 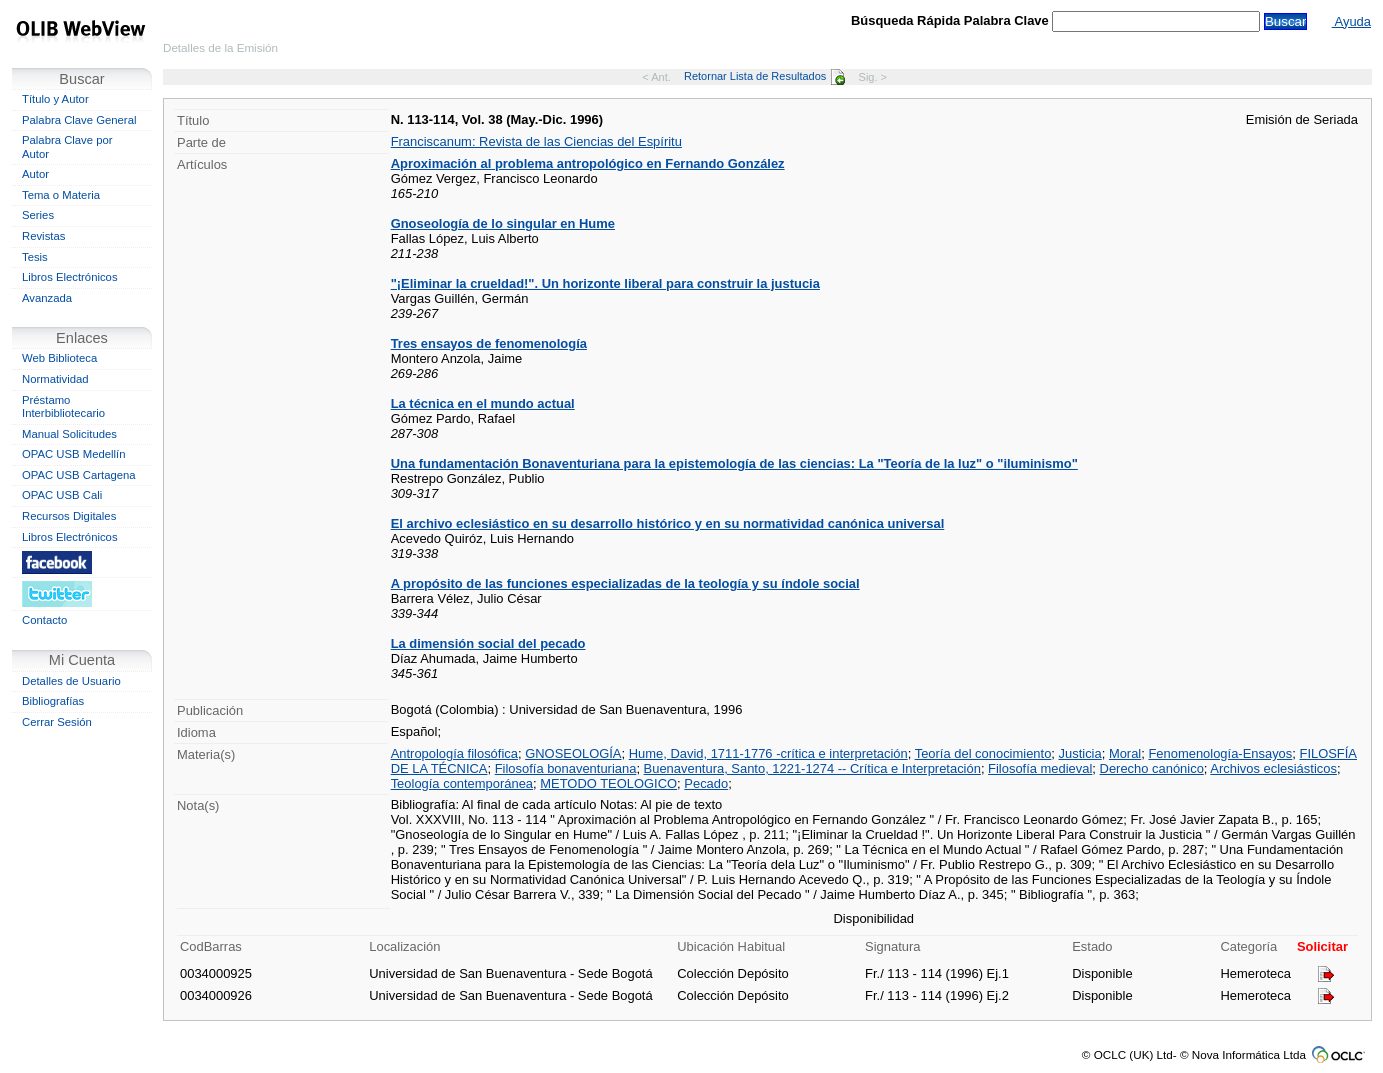 I want to click on Web Biblioteca, so click(x=59, y=358).